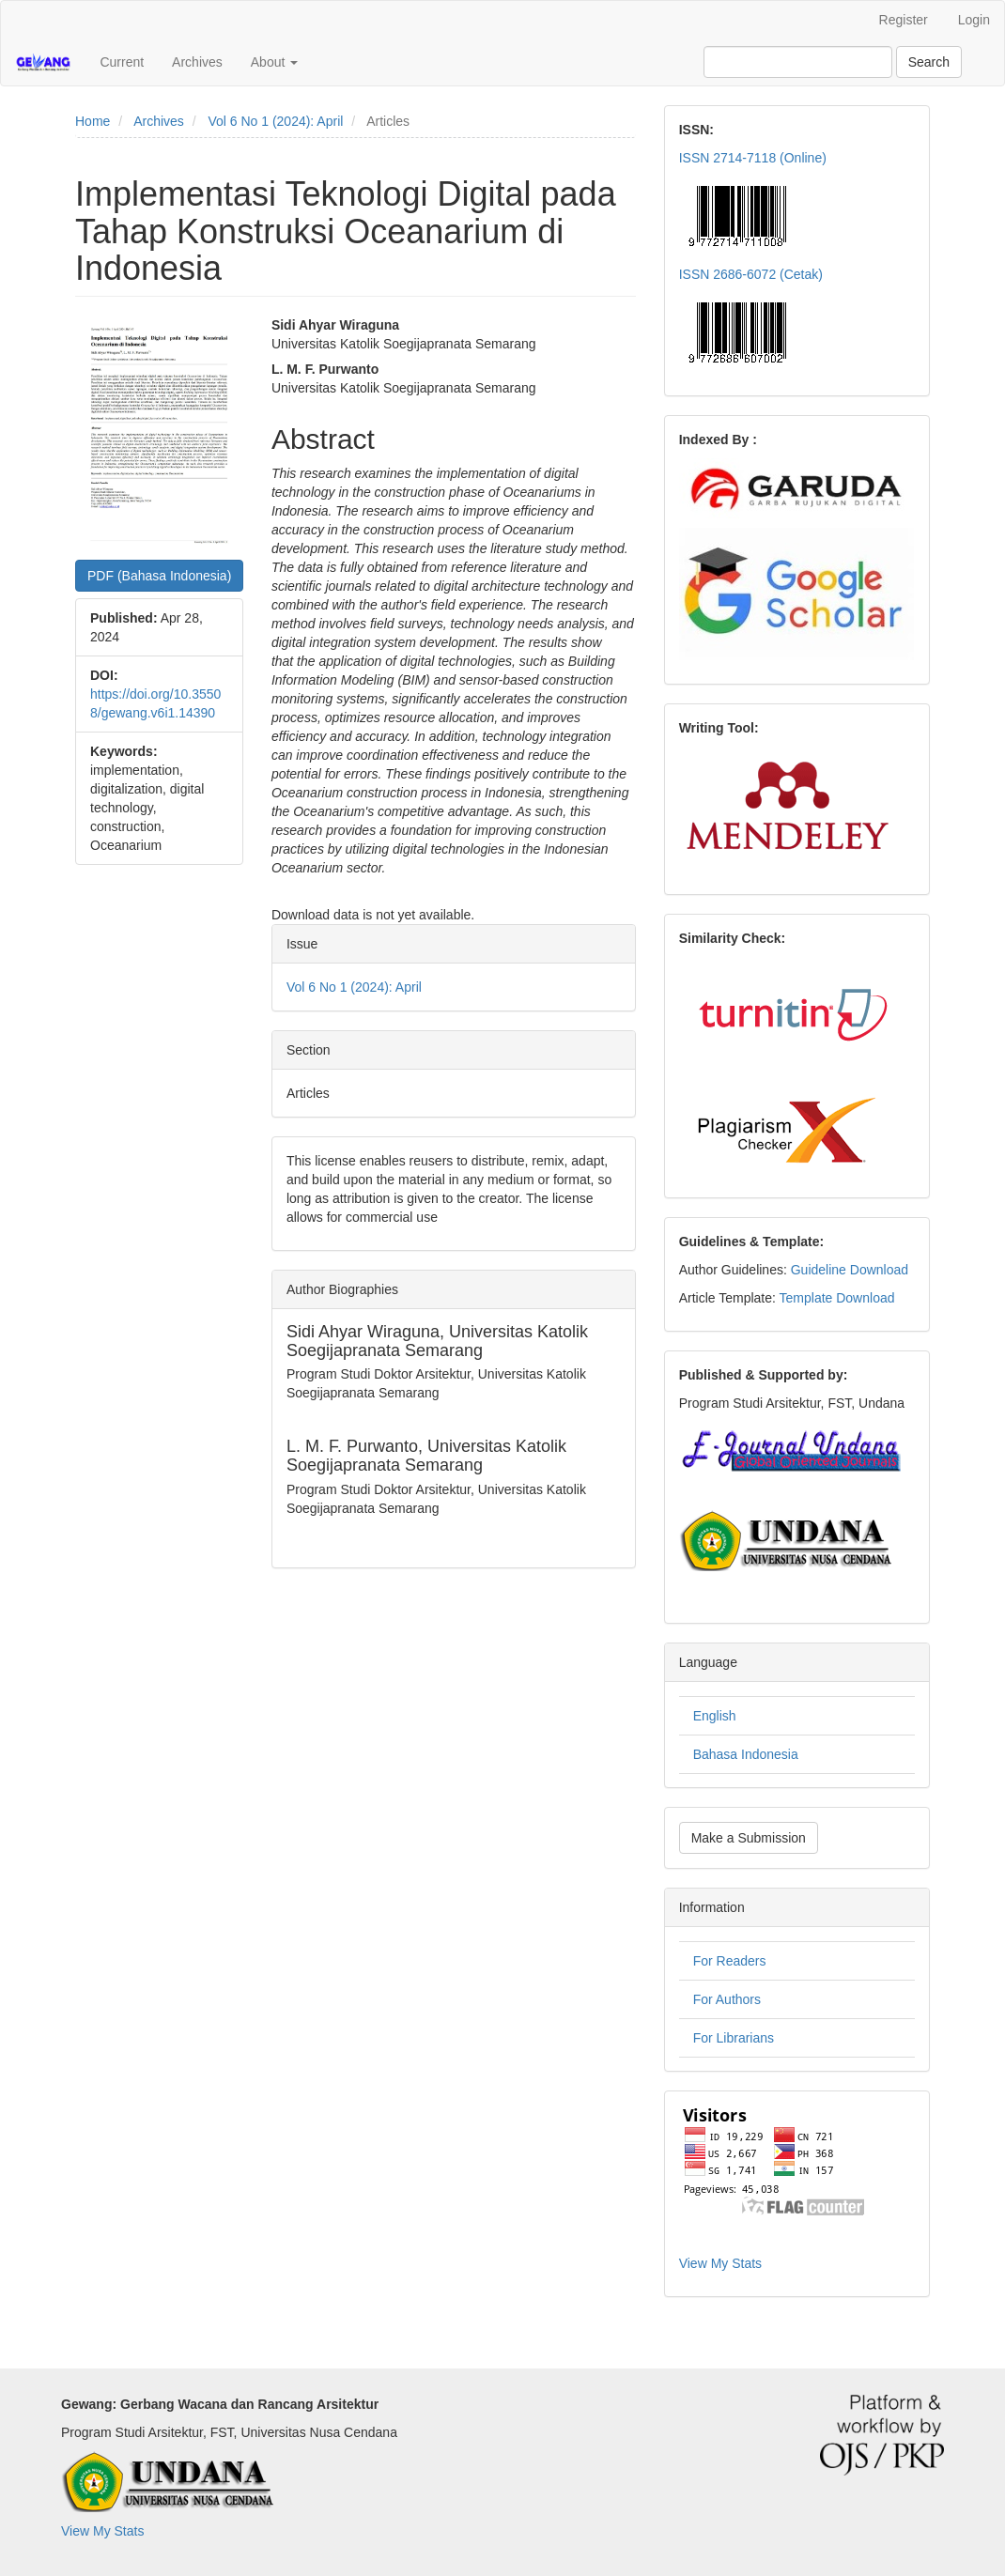 Image resolution: width=1005 pixels, height=2576 pixels. I want to click on Archives, so click(197, 61).